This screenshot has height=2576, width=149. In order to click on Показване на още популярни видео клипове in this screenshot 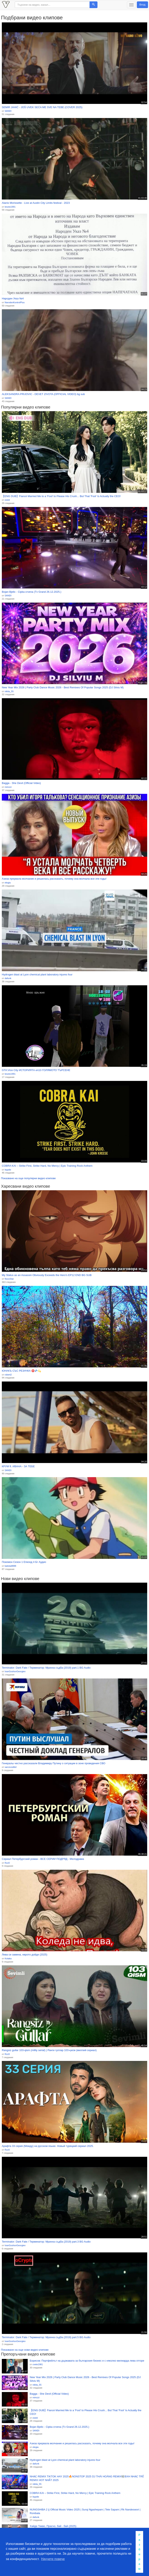, I will do `click(28, 1178)`.